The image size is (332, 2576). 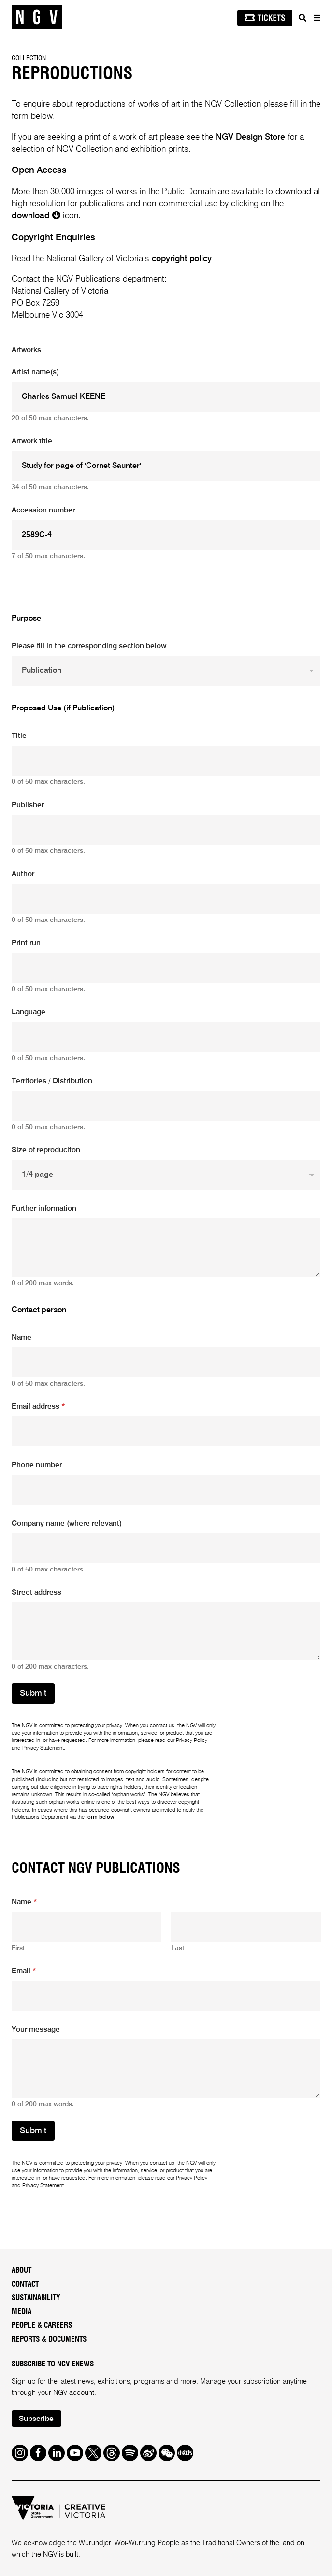 What do you see at coordinates (32, 441) in the screenshot?
I see `Artwork title` at bounding box center [32, 441].